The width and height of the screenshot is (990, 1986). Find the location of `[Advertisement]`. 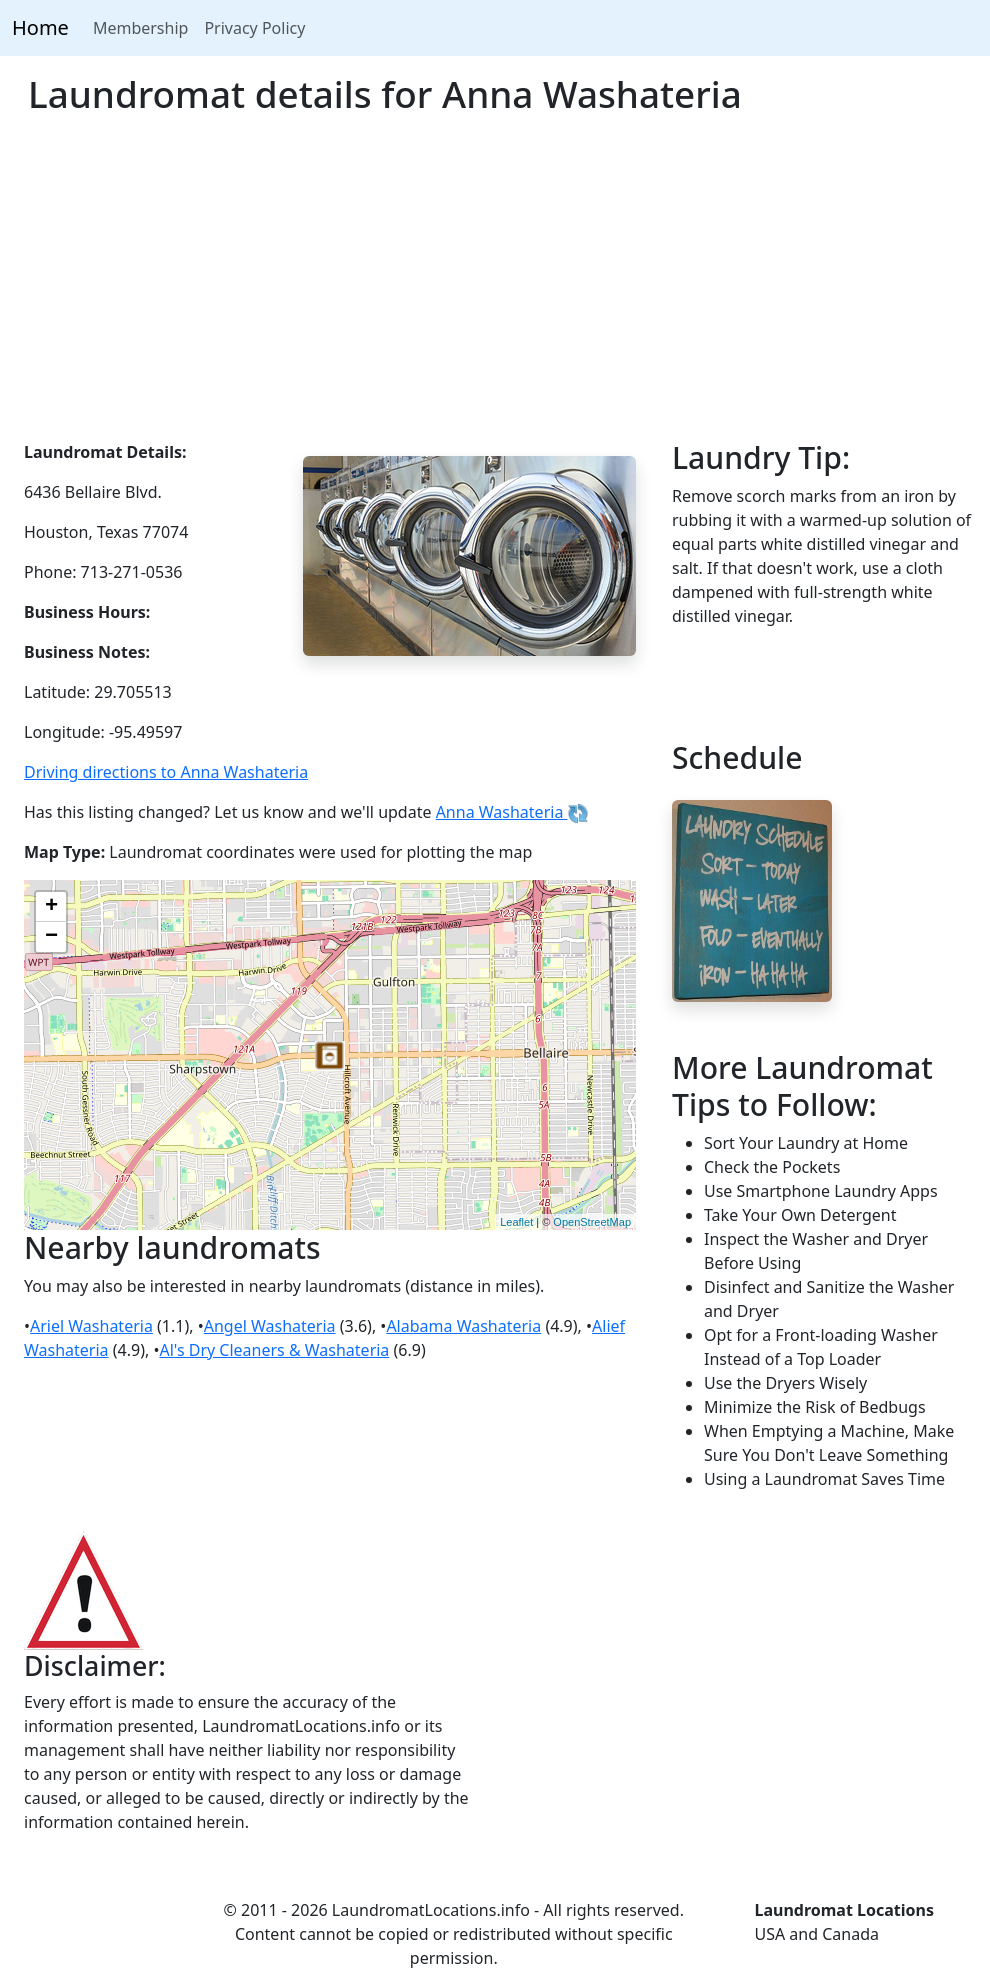

[Advertisement] is located at coordinates (495, 290).